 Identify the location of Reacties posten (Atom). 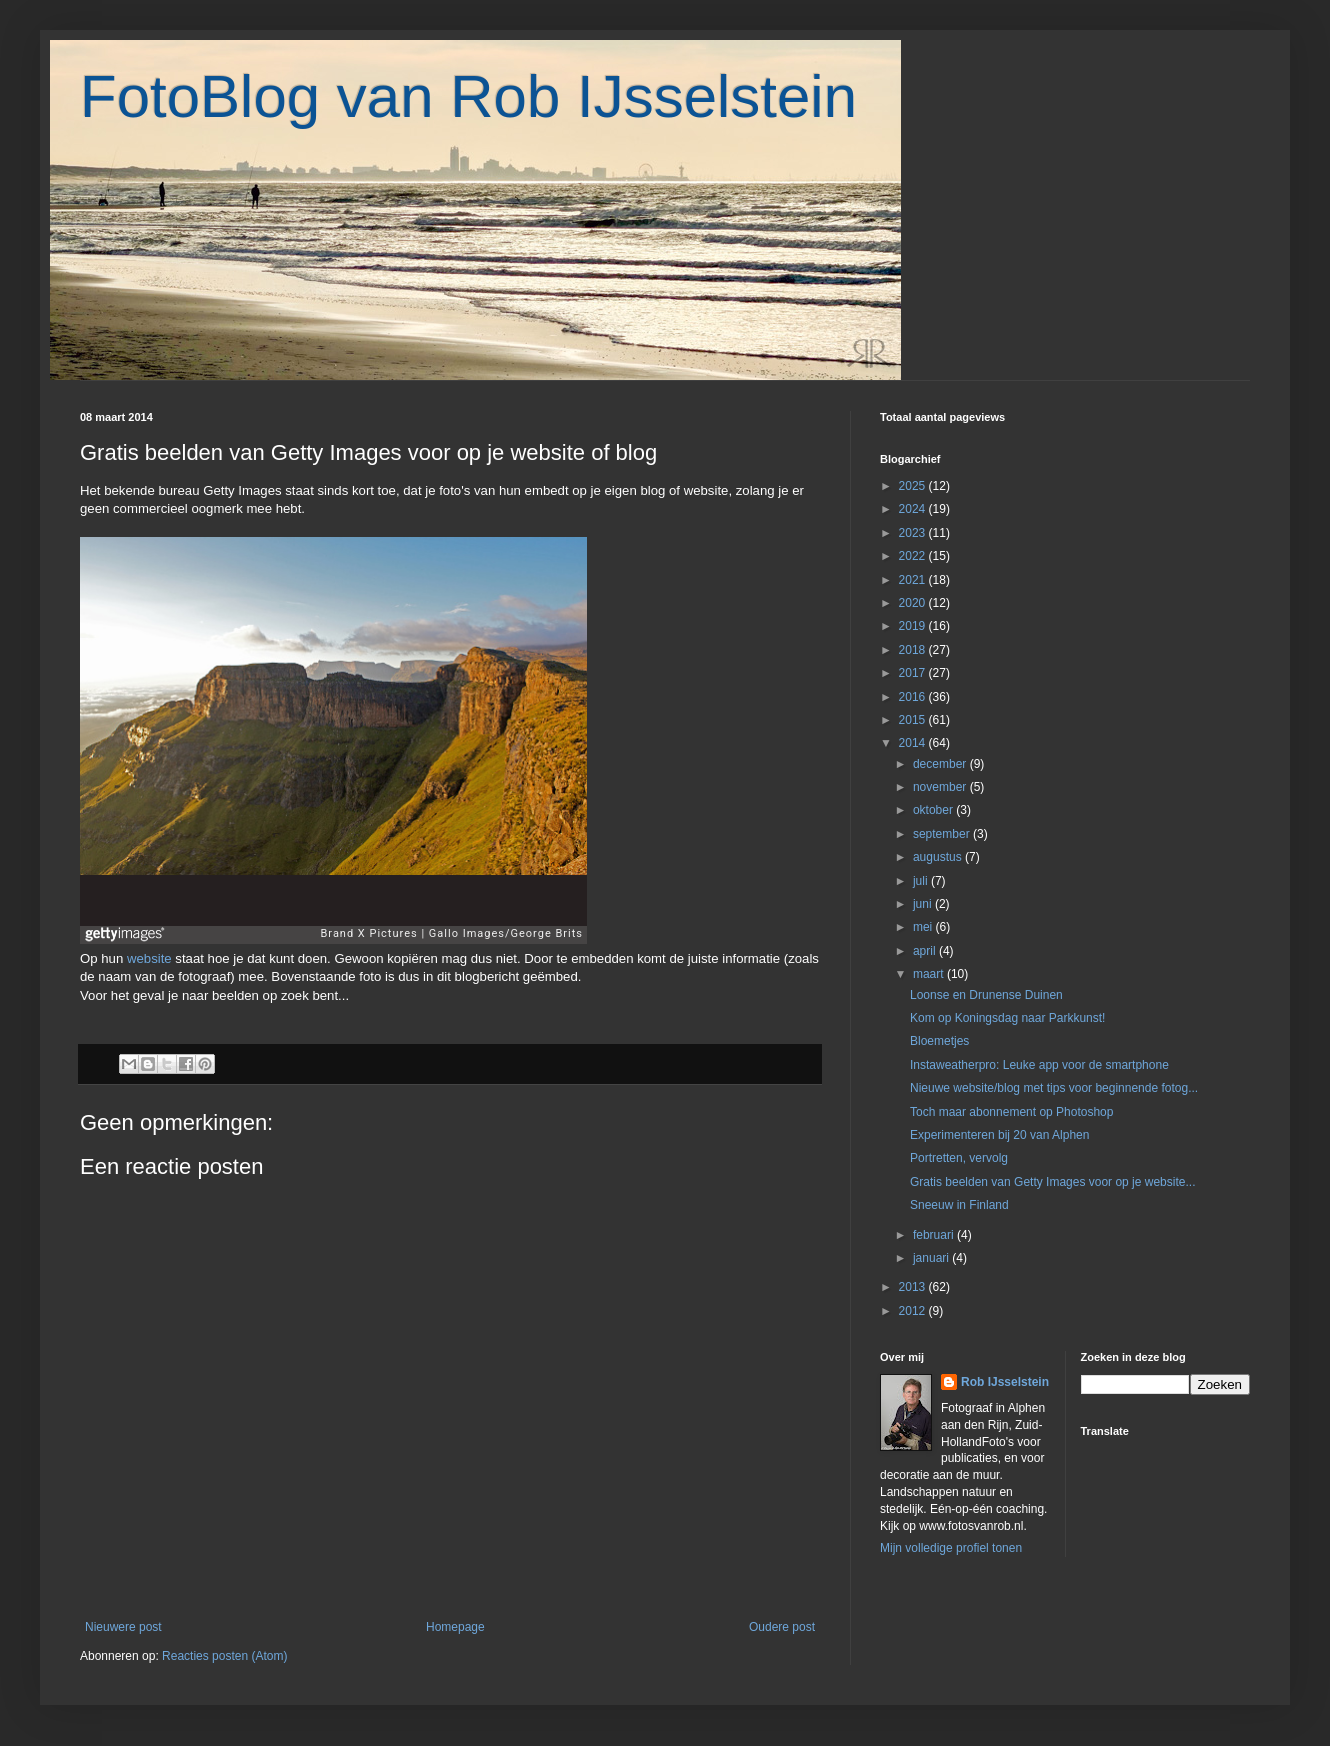
(224, 1656).